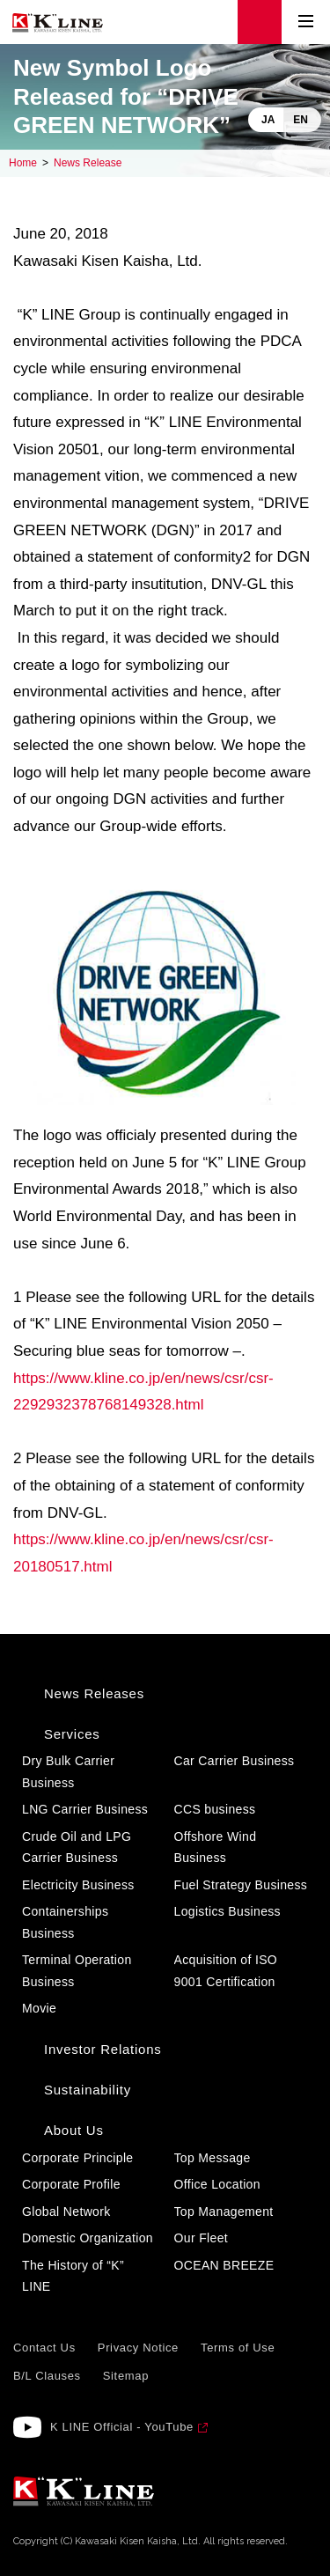 This screenshot has height=2576, width=330. Describe the element at coordinates (226, 1971) in the screenshot. I see `Acquisition of ISO 9001 Certification` at that location.